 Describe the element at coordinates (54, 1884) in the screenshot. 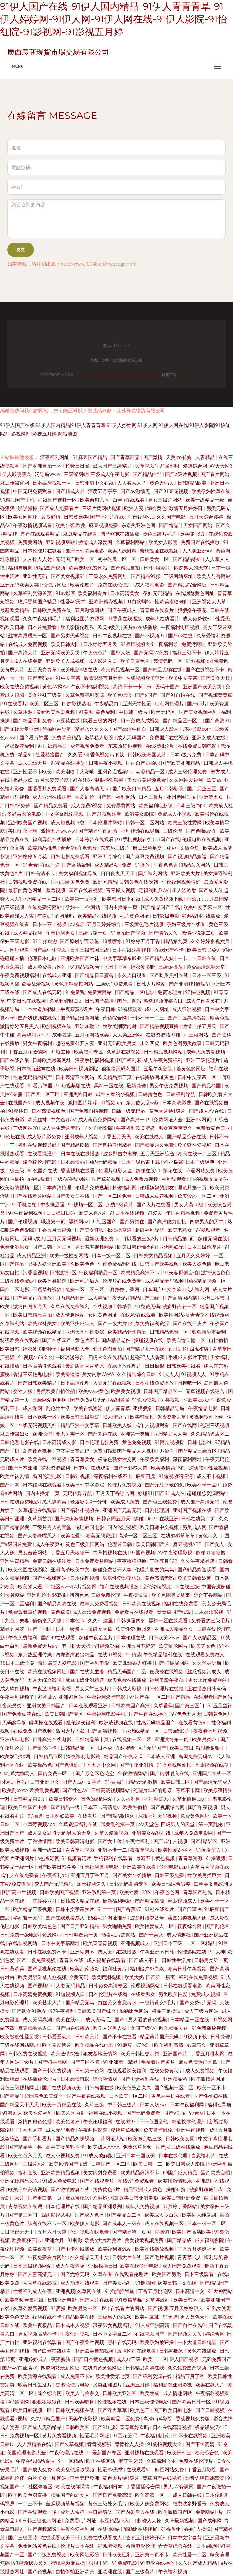

I see `成人国产无码精品` at that location.